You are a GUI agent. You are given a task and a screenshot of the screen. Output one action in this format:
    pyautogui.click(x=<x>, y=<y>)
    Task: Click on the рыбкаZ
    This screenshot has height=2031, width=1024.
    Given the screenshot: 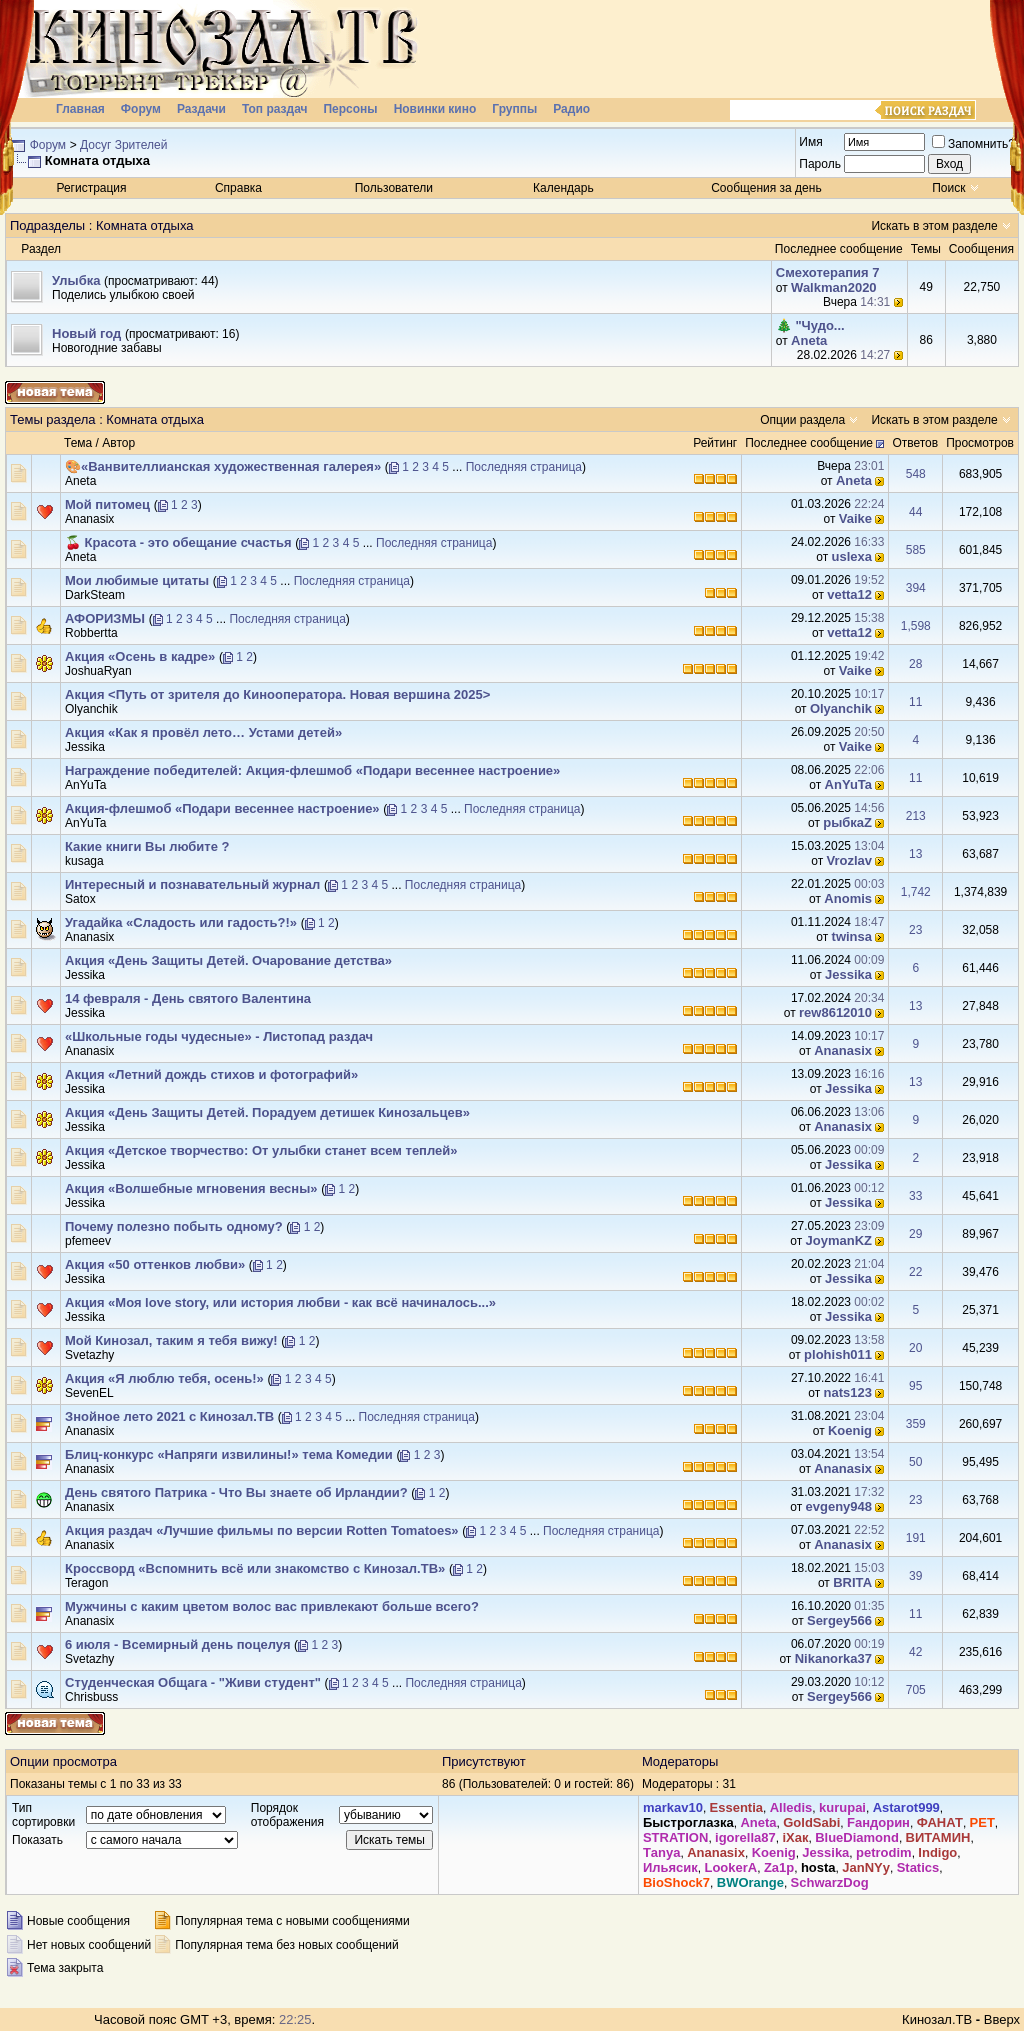 What is the action you would take?
    pyautogui.click(x=847, y=822)
    